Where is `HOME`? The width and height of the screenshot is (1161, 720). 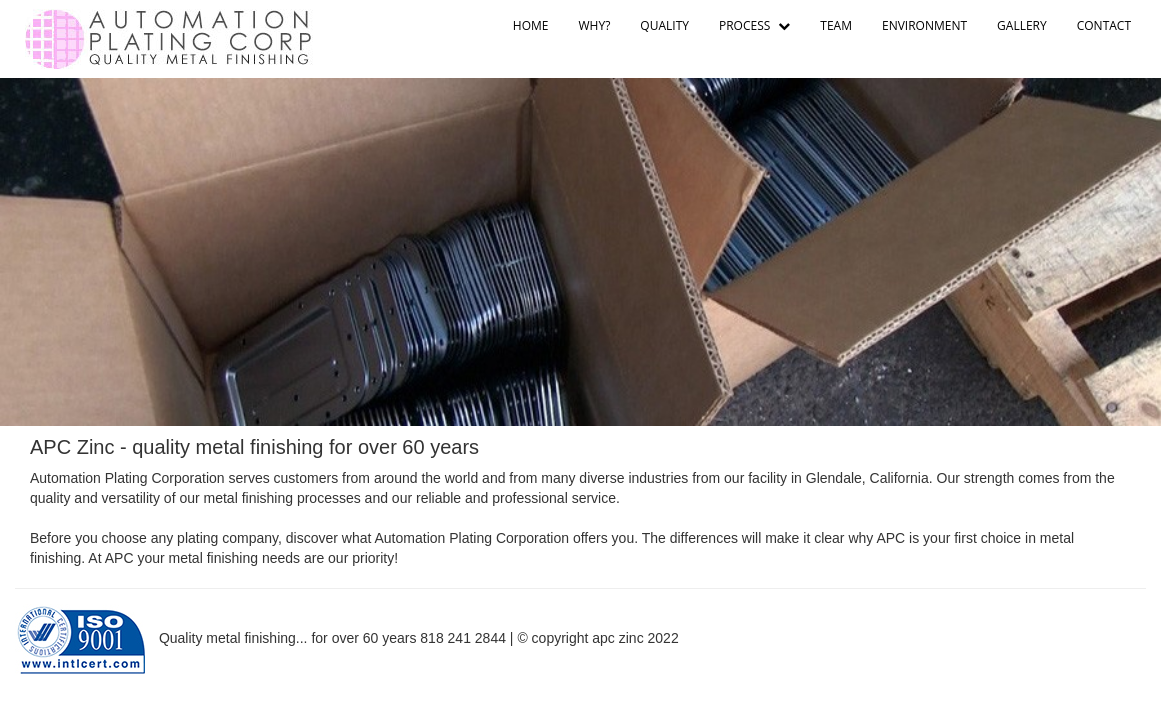
HOME is located at coordinates (531, 25).